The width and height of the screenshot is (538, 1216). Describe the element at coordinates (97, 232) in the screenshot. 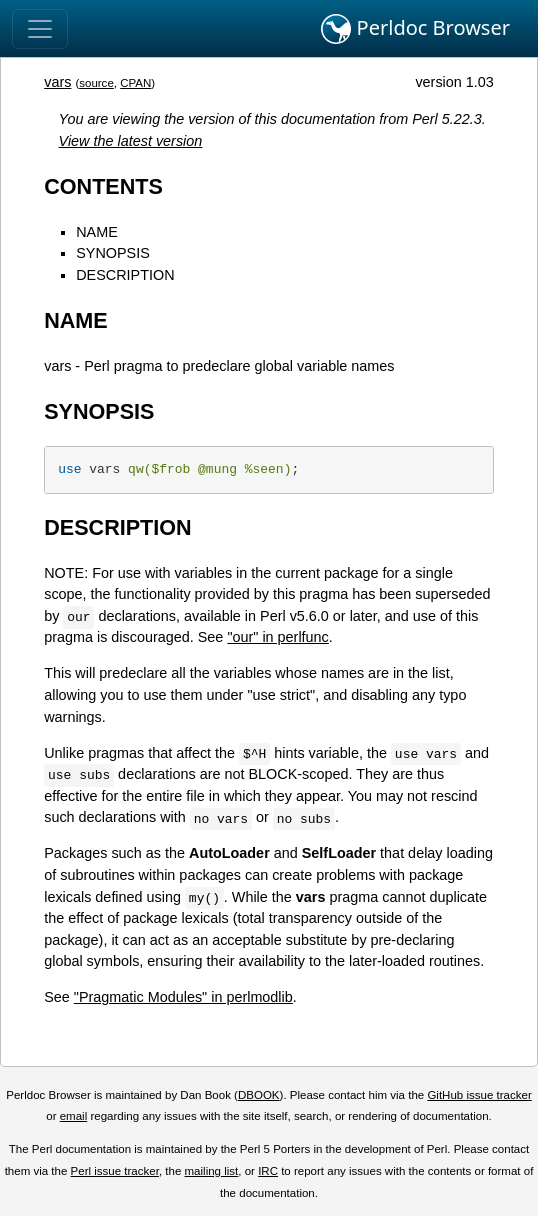

I see `NAME` at that location.